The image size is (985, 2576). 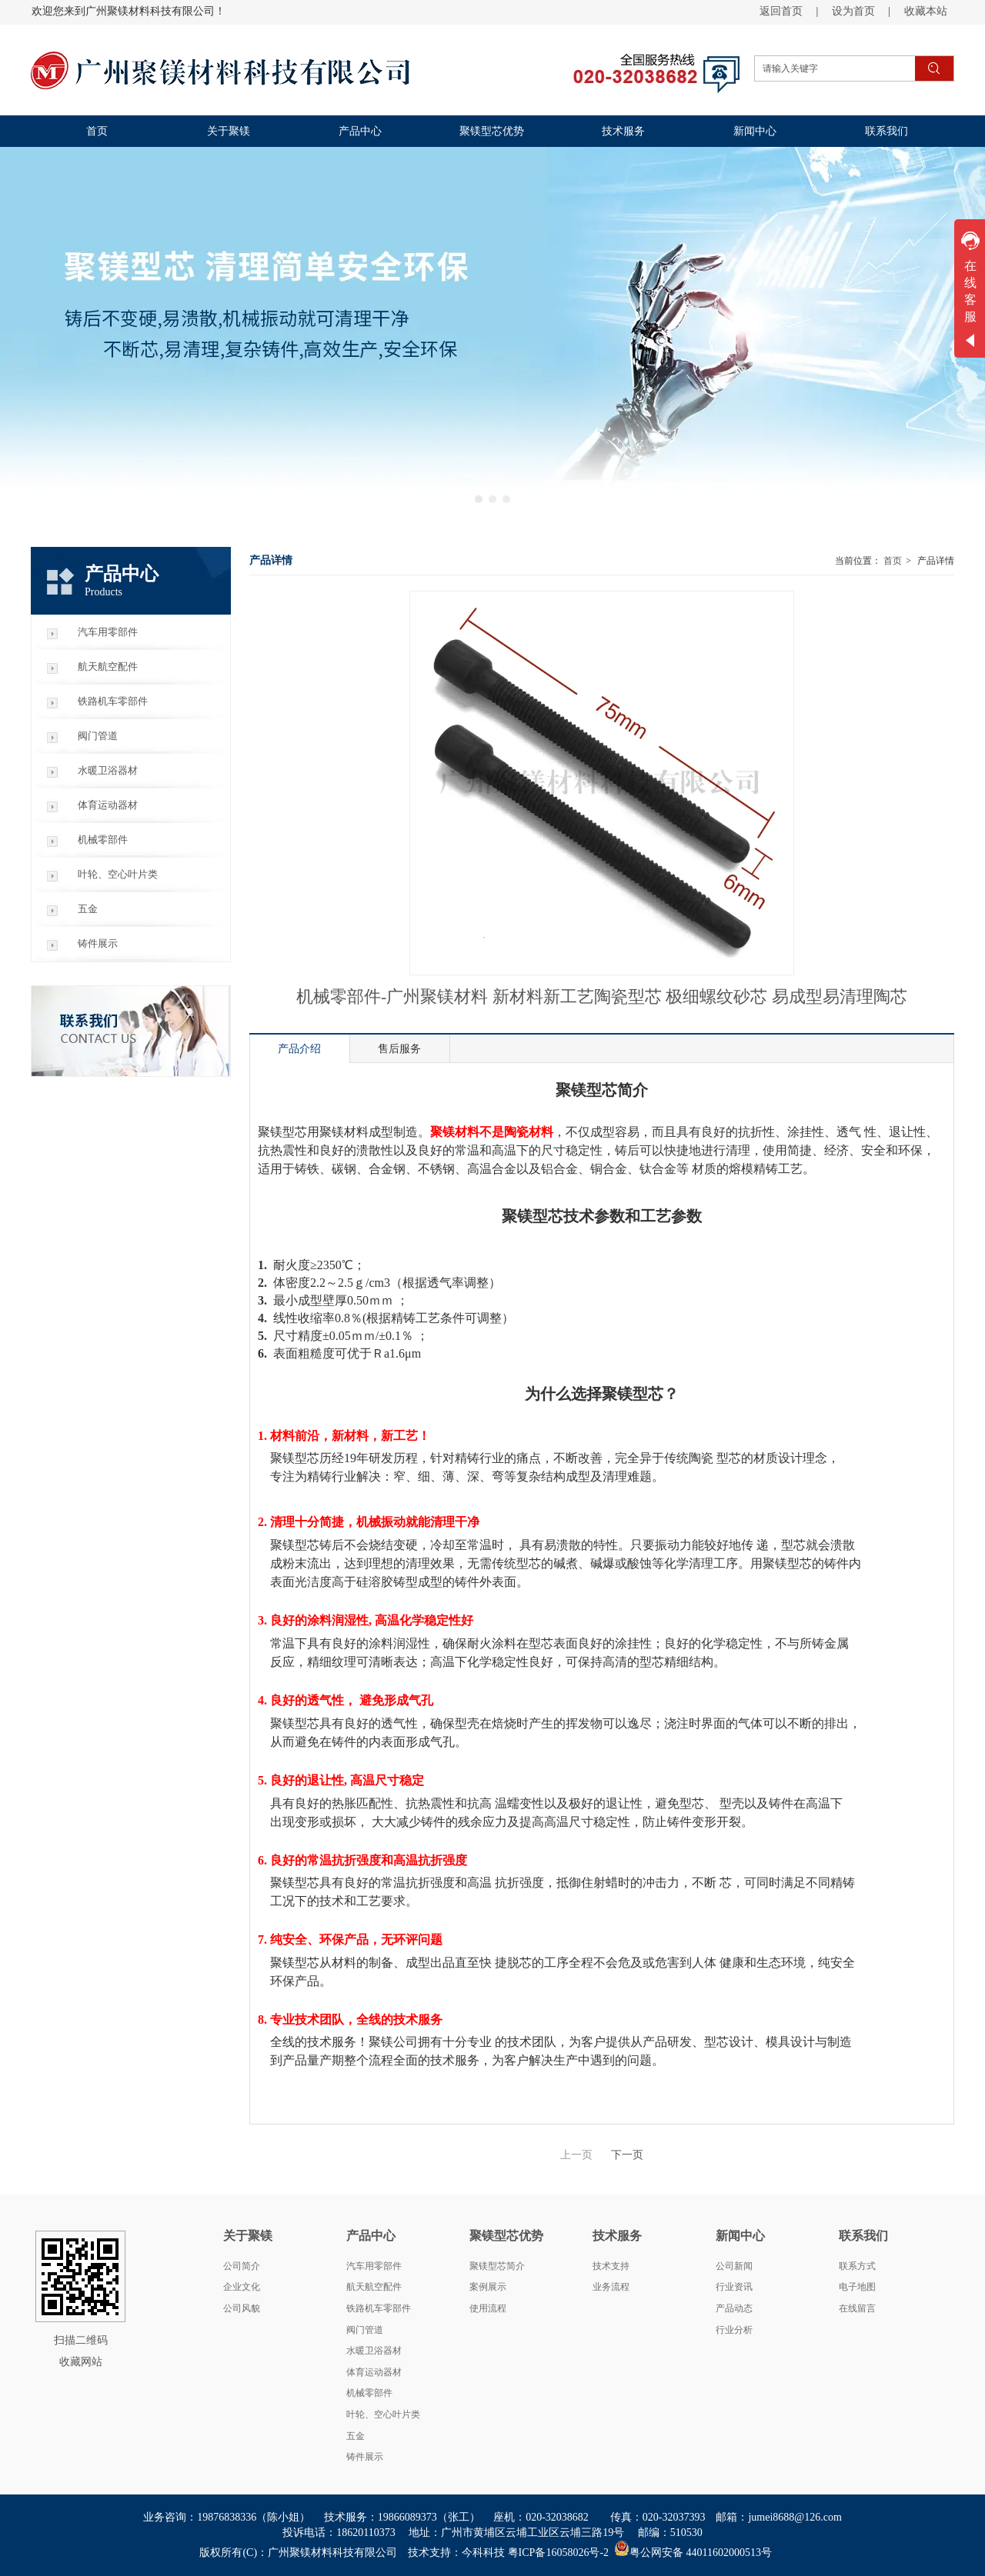 What do you see at coordinates (853, 11) in the screenshot?
I see `设为首页` at bounding box center [853, 11].